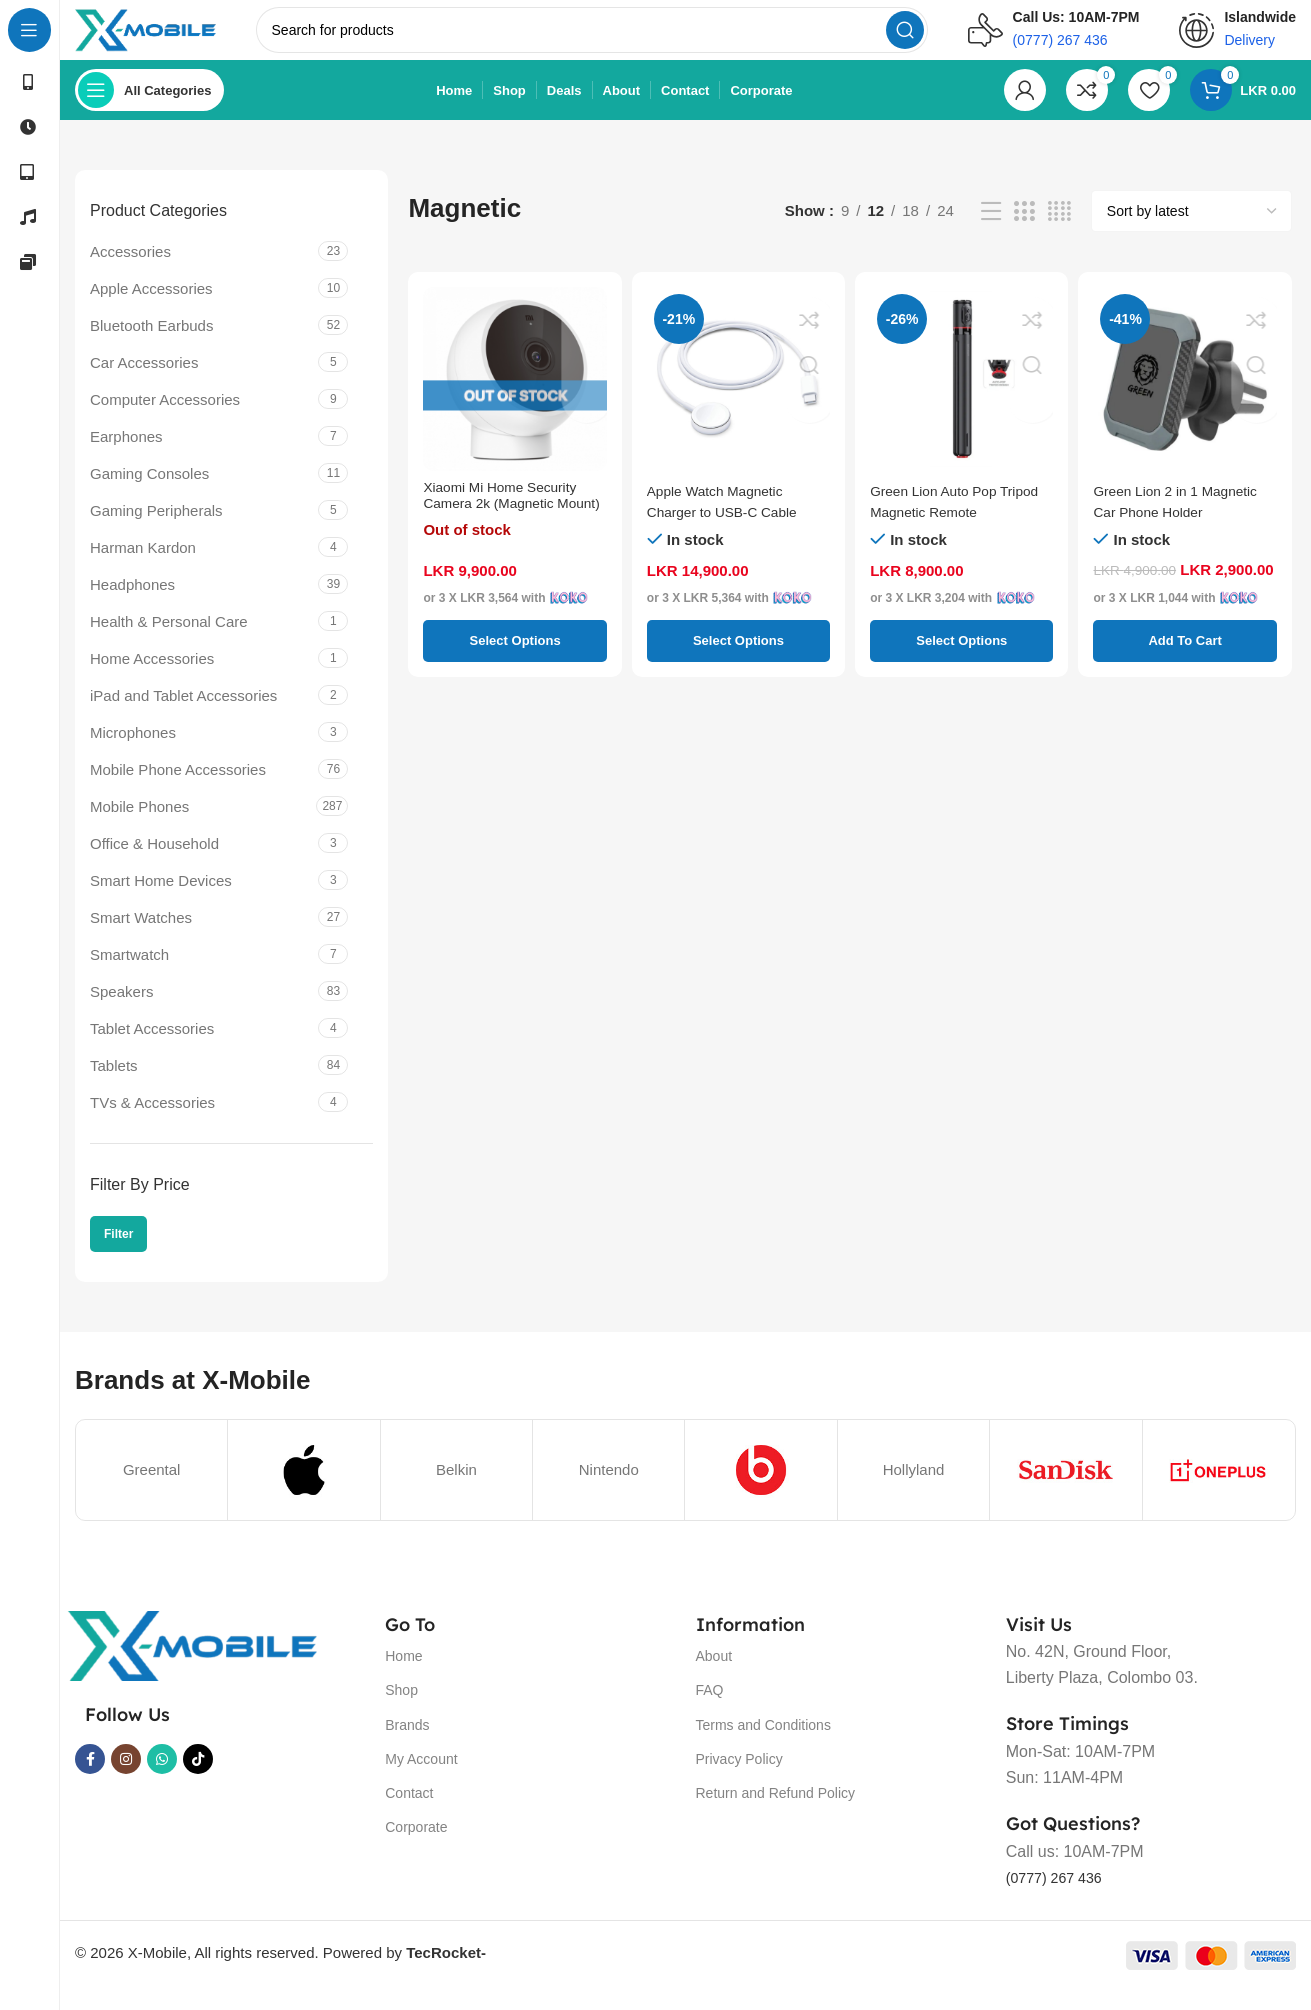 This screenshot has width=1311, height=2010. I want to click on Smart Home Devices, so click(161, 899).